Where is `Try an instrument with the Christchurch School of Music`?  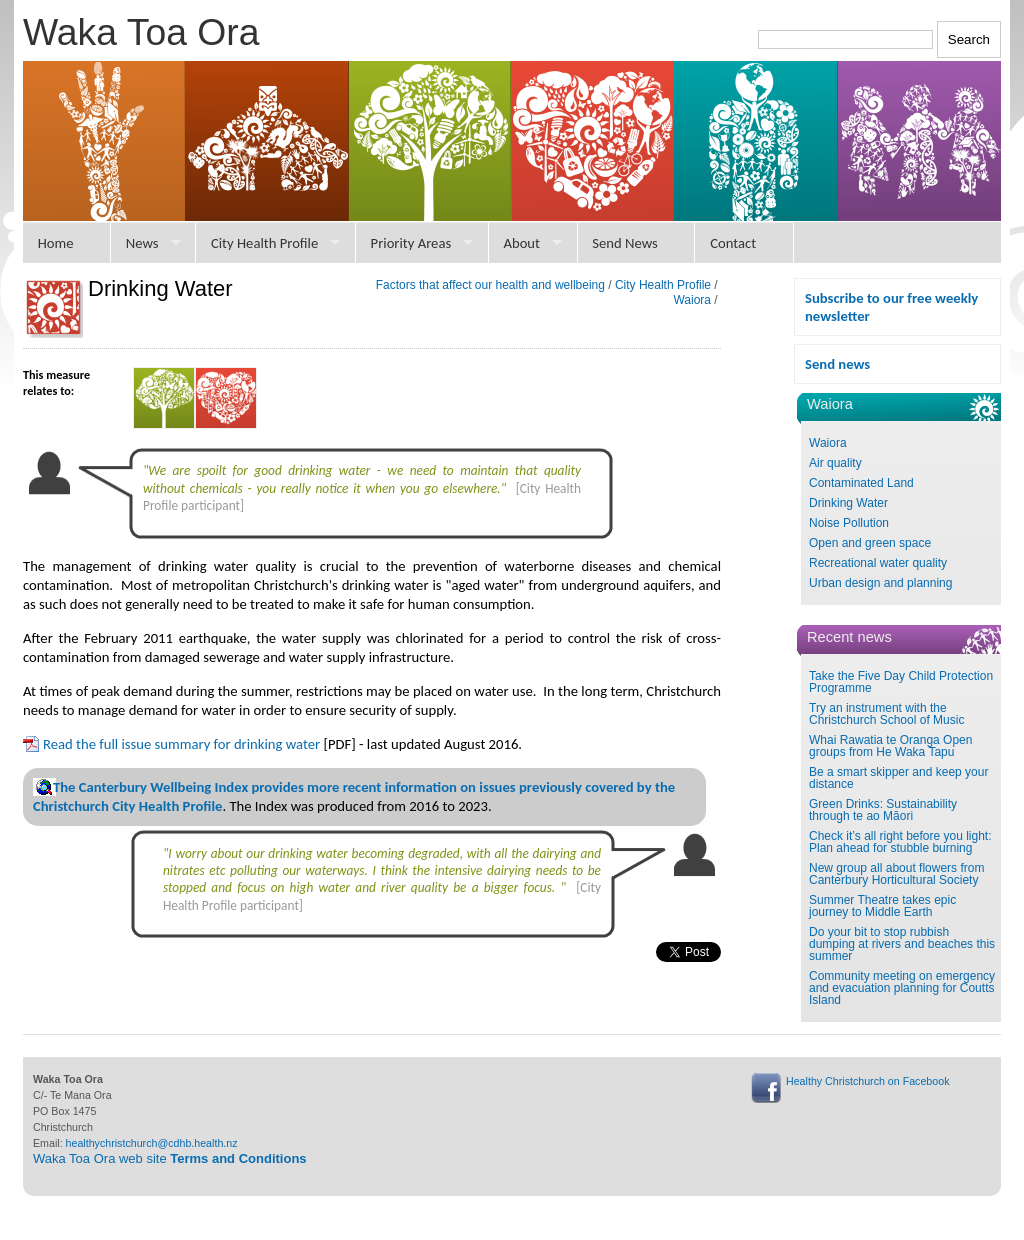
Try an instrument with the Christchurch School of Music is located at coordinates (886, 714).